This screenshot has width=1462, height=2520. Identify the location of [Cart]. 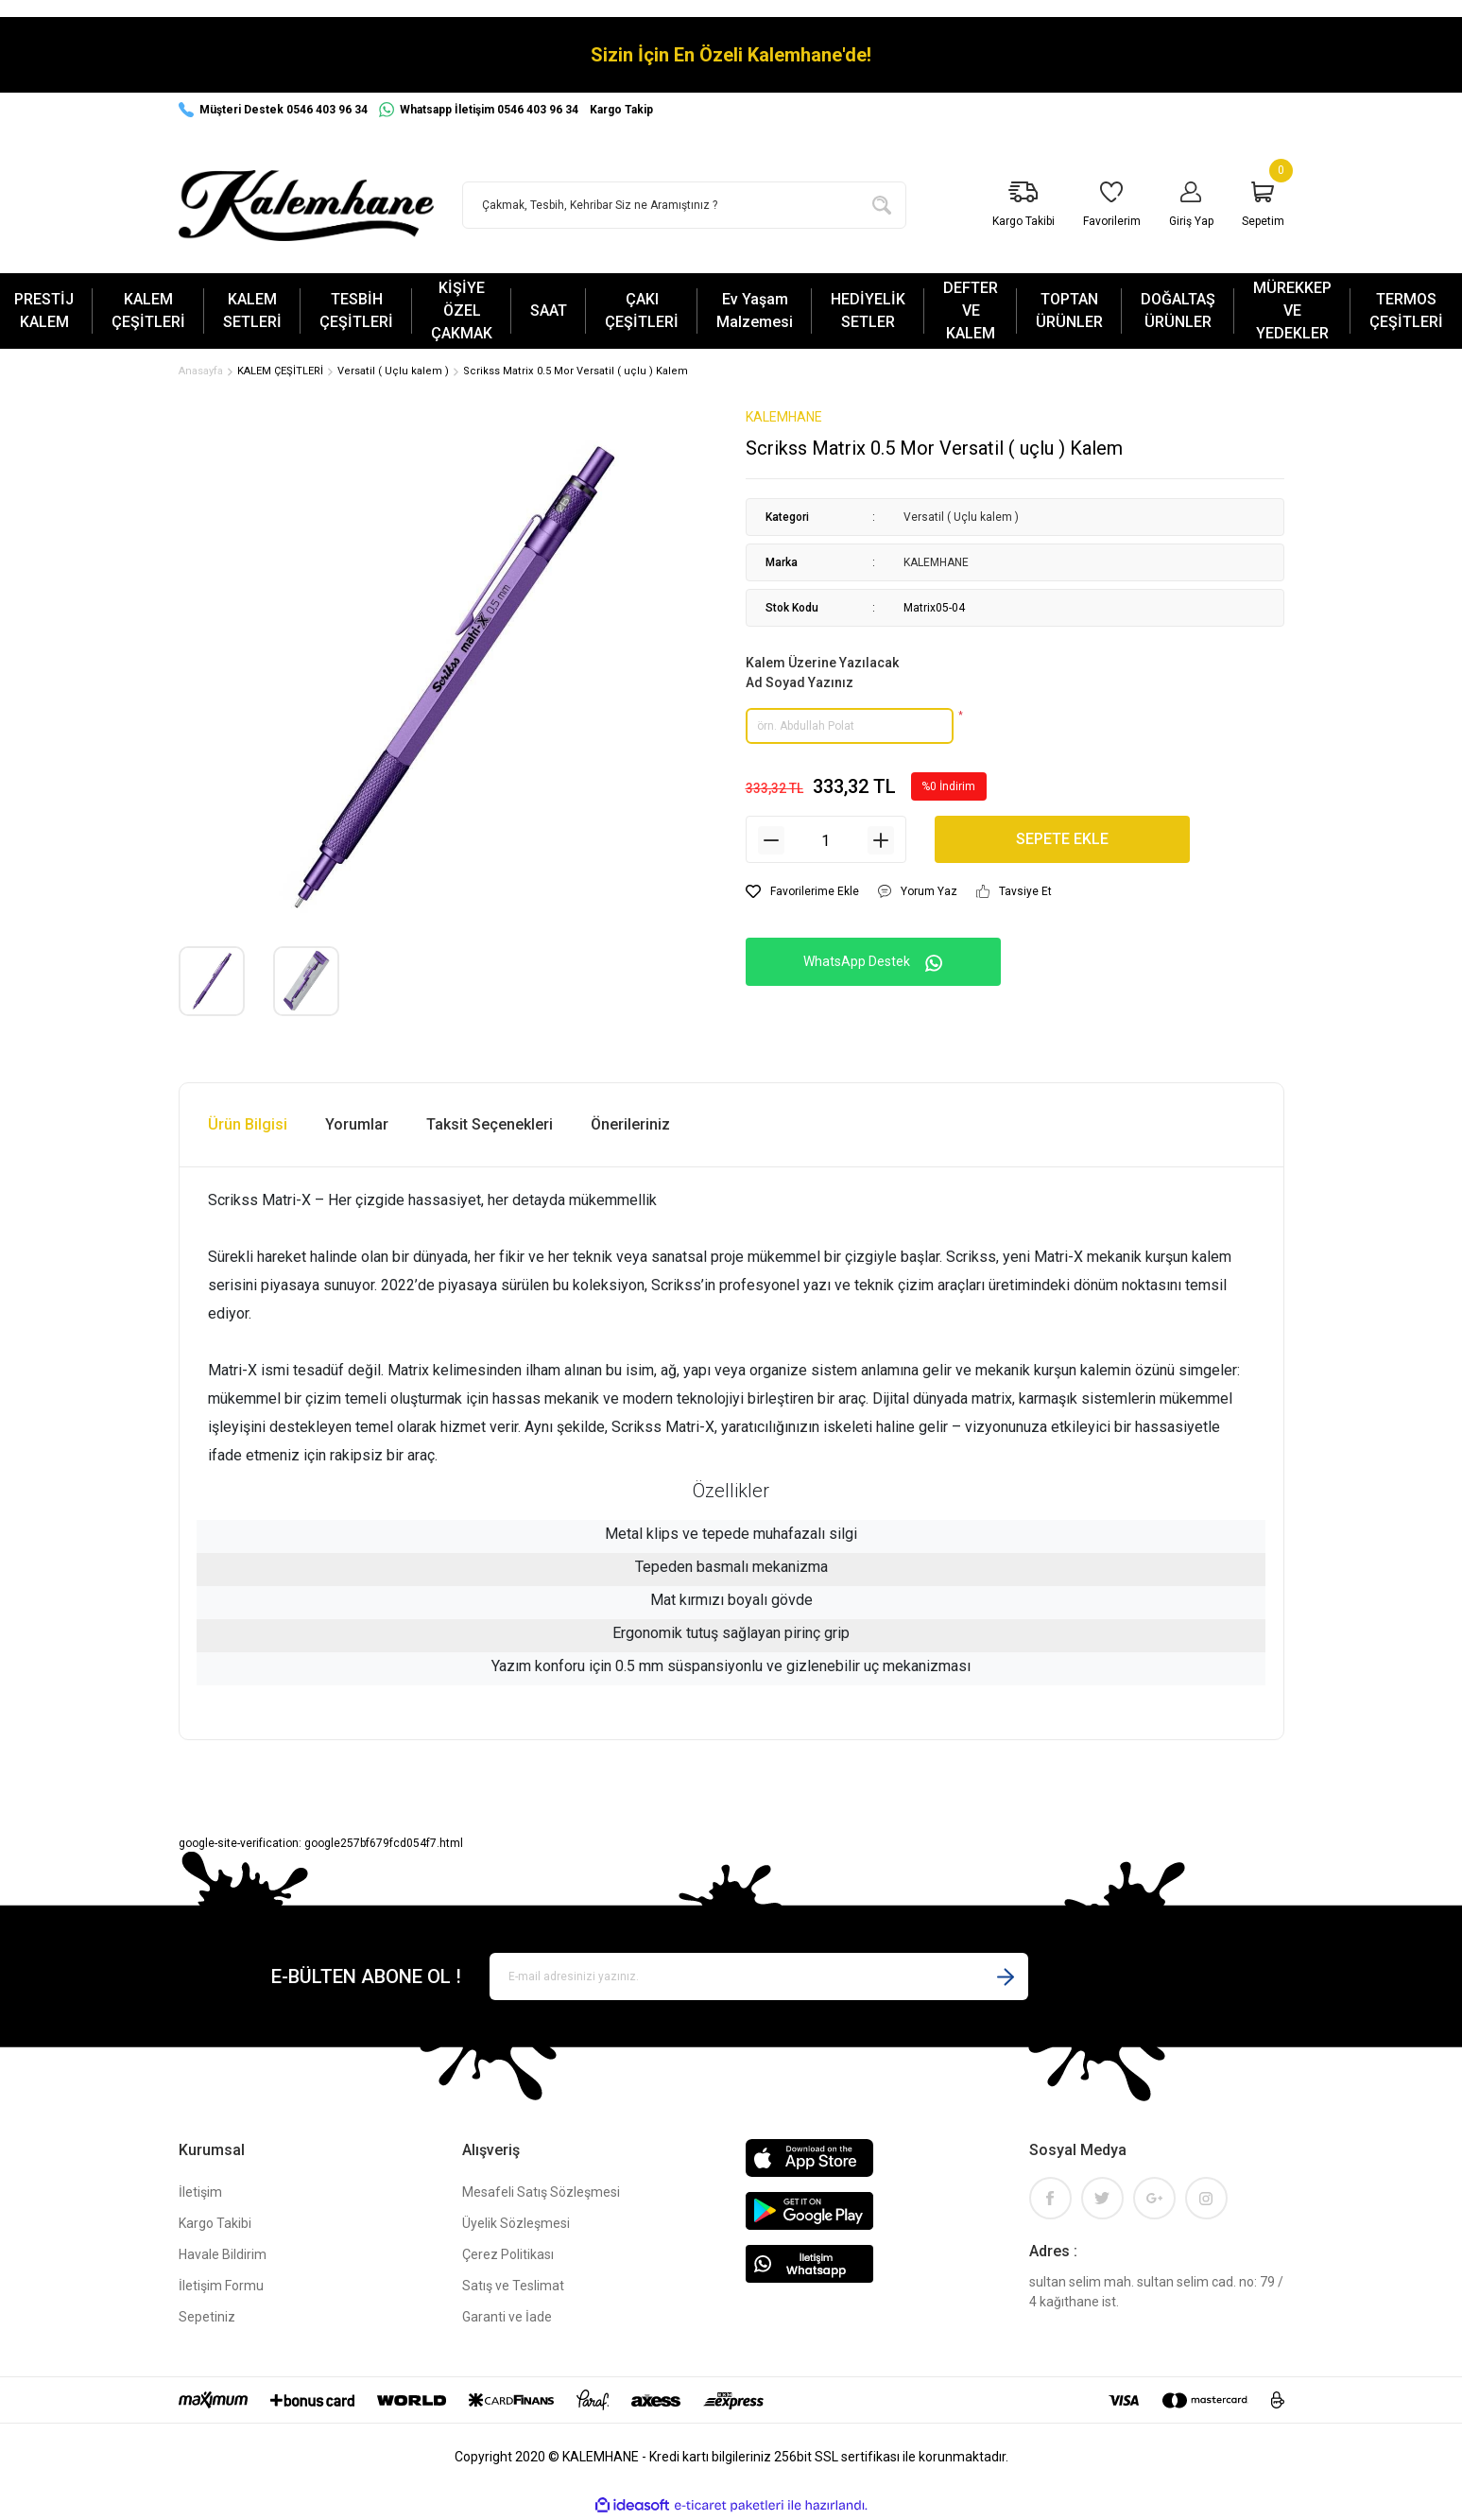
(1263, 205).